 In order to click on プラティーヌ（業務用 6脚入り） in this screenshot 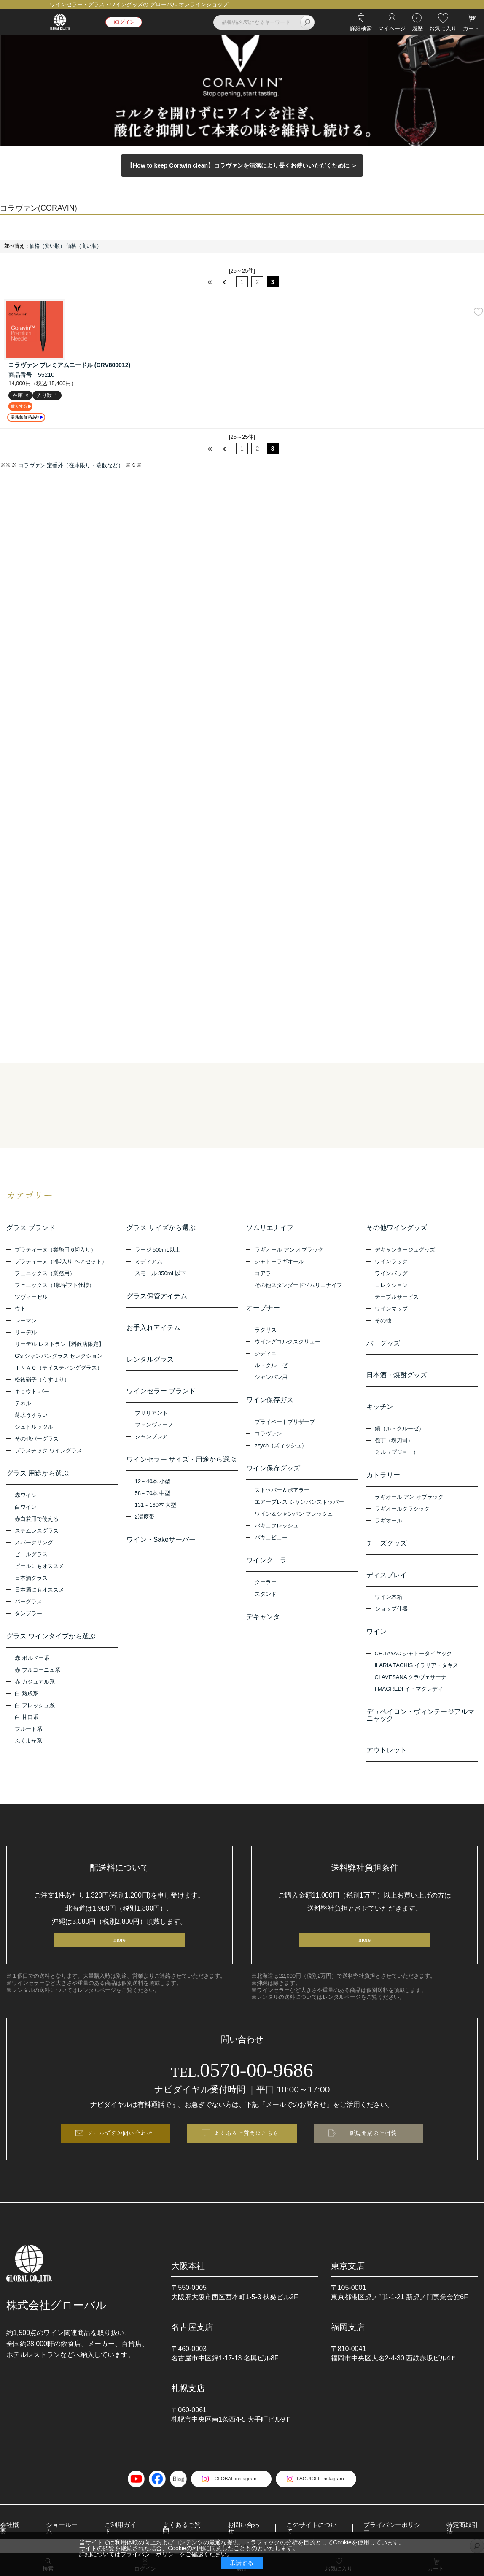, I will do `click(55, 1250)`.